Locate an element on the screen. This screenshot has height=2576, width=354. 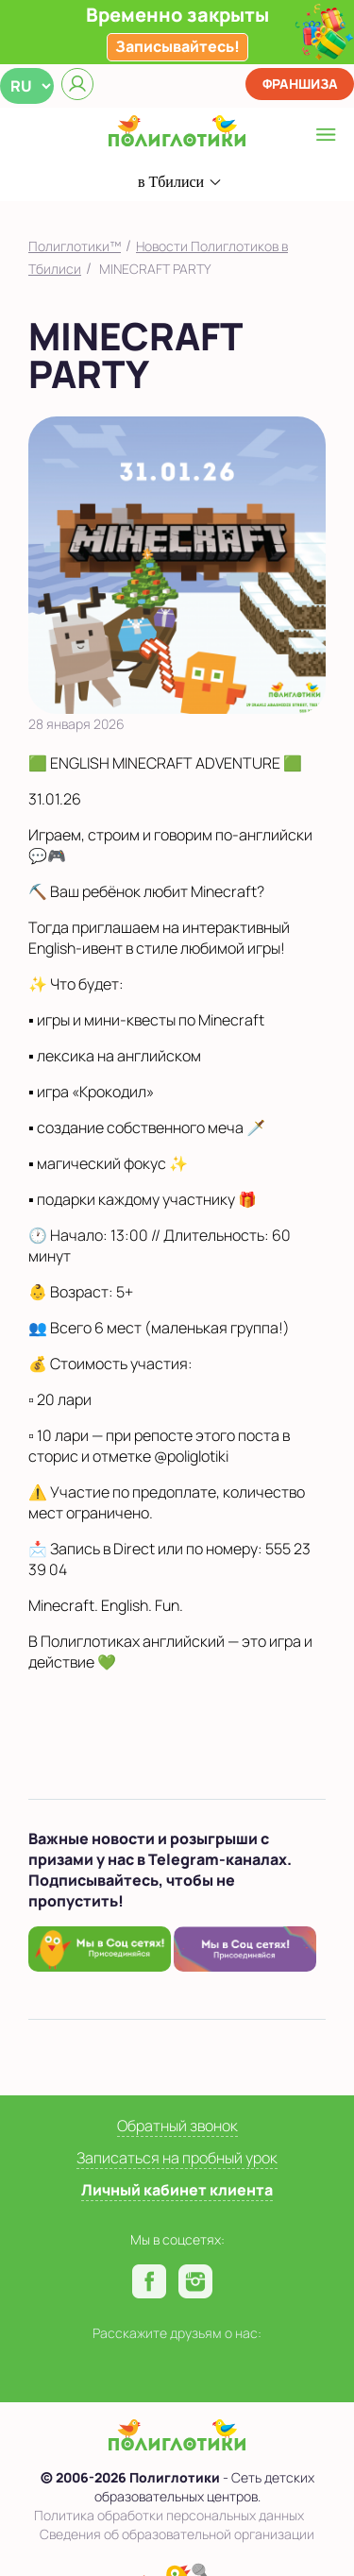
Сведения об образовательной организации is located at coordinates (177, 2534).